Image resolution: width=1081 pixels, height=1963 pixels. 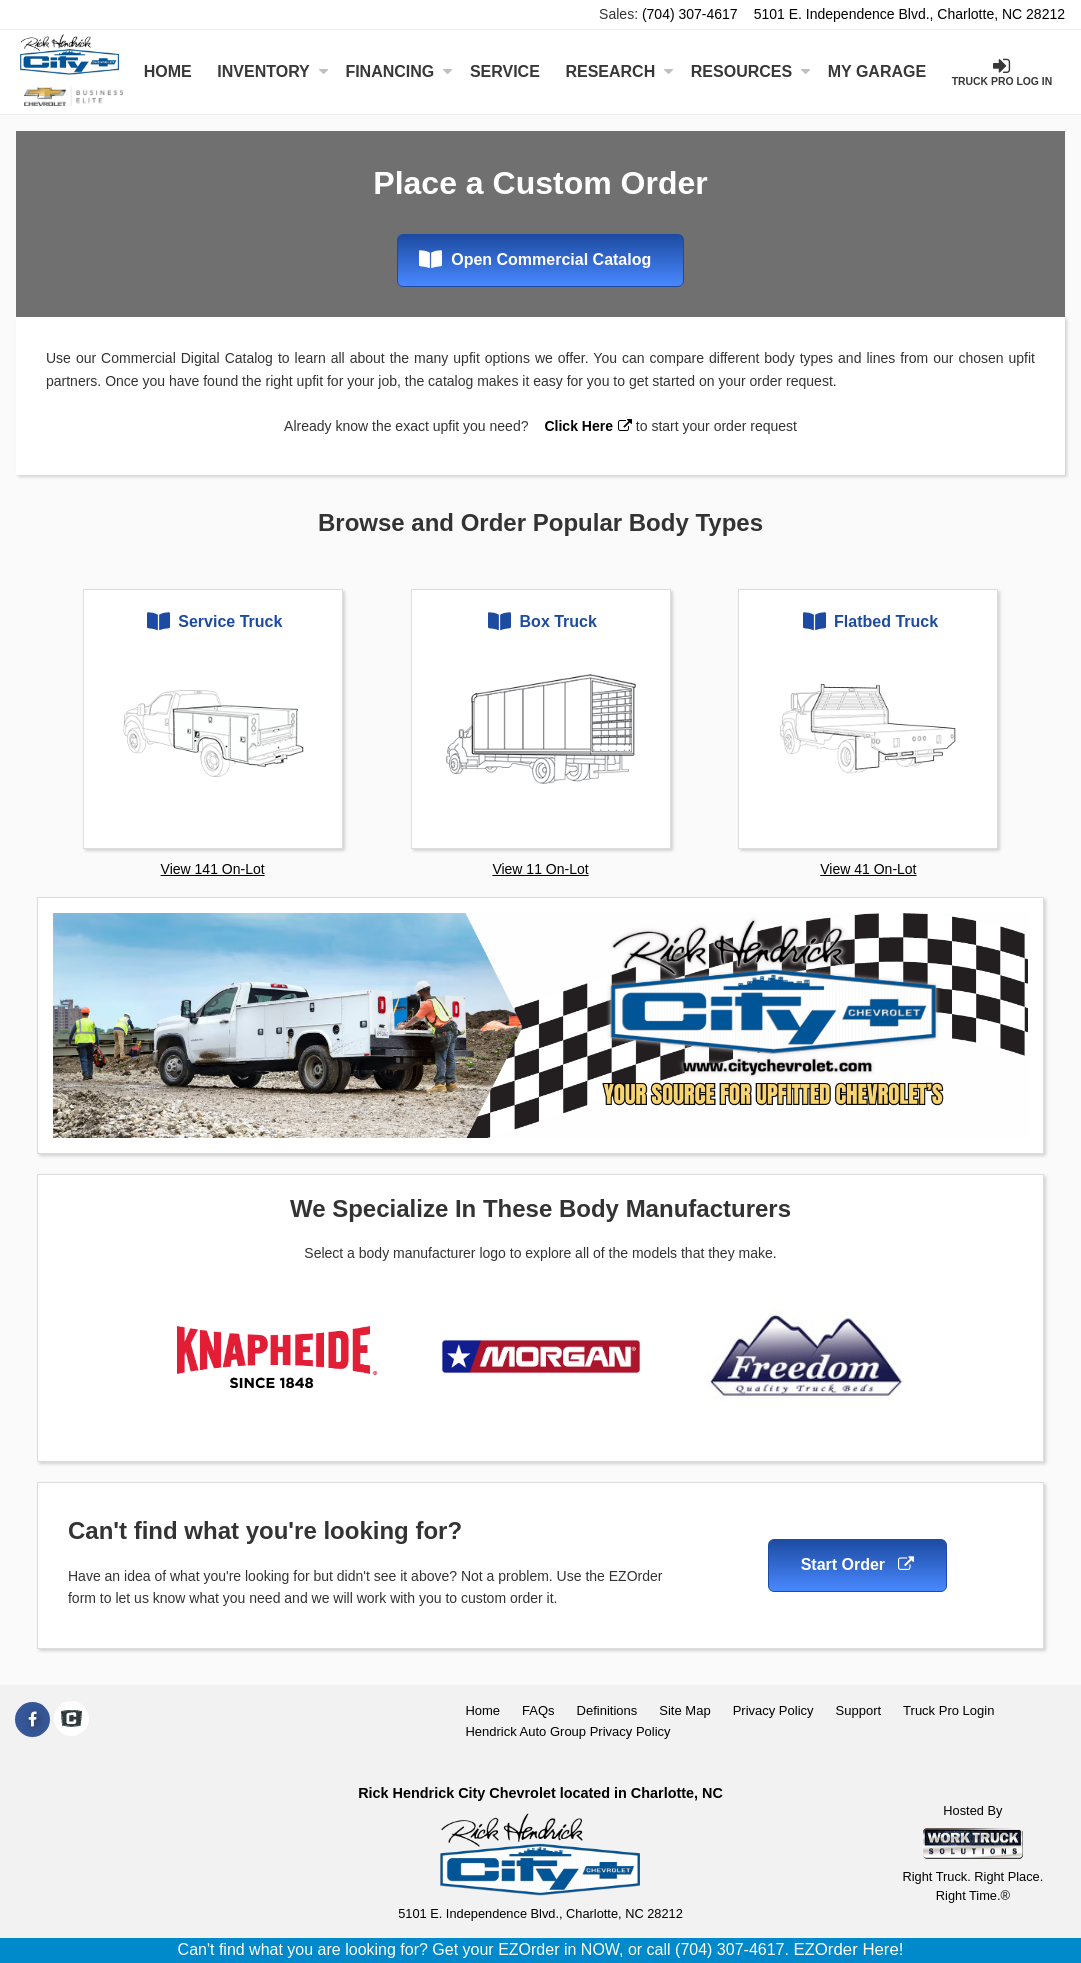 What do you see at coordinates (773, 1710) in the screenshot?
I see `Privacy Policy` at bounding box center [773, 1710].